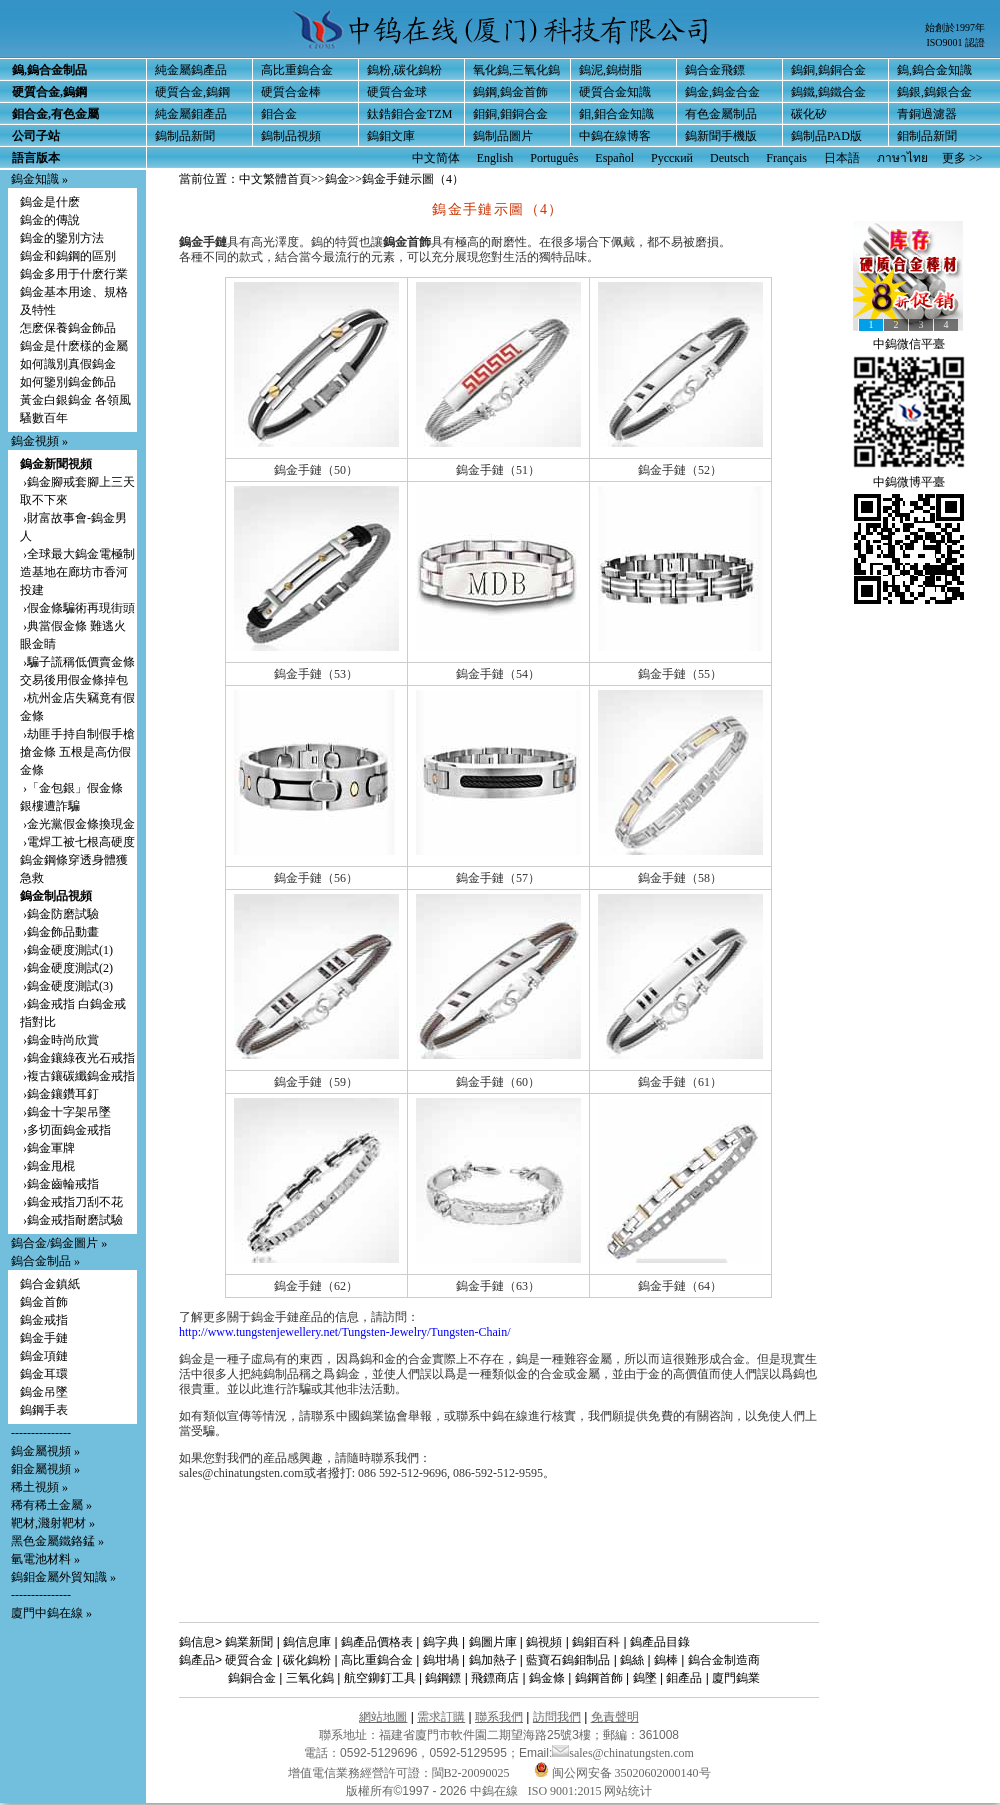 The image size is (1000, 1805). Describe the element at coordinates (684, 1678) in the screenshot. I see `鉬產品` at that location.